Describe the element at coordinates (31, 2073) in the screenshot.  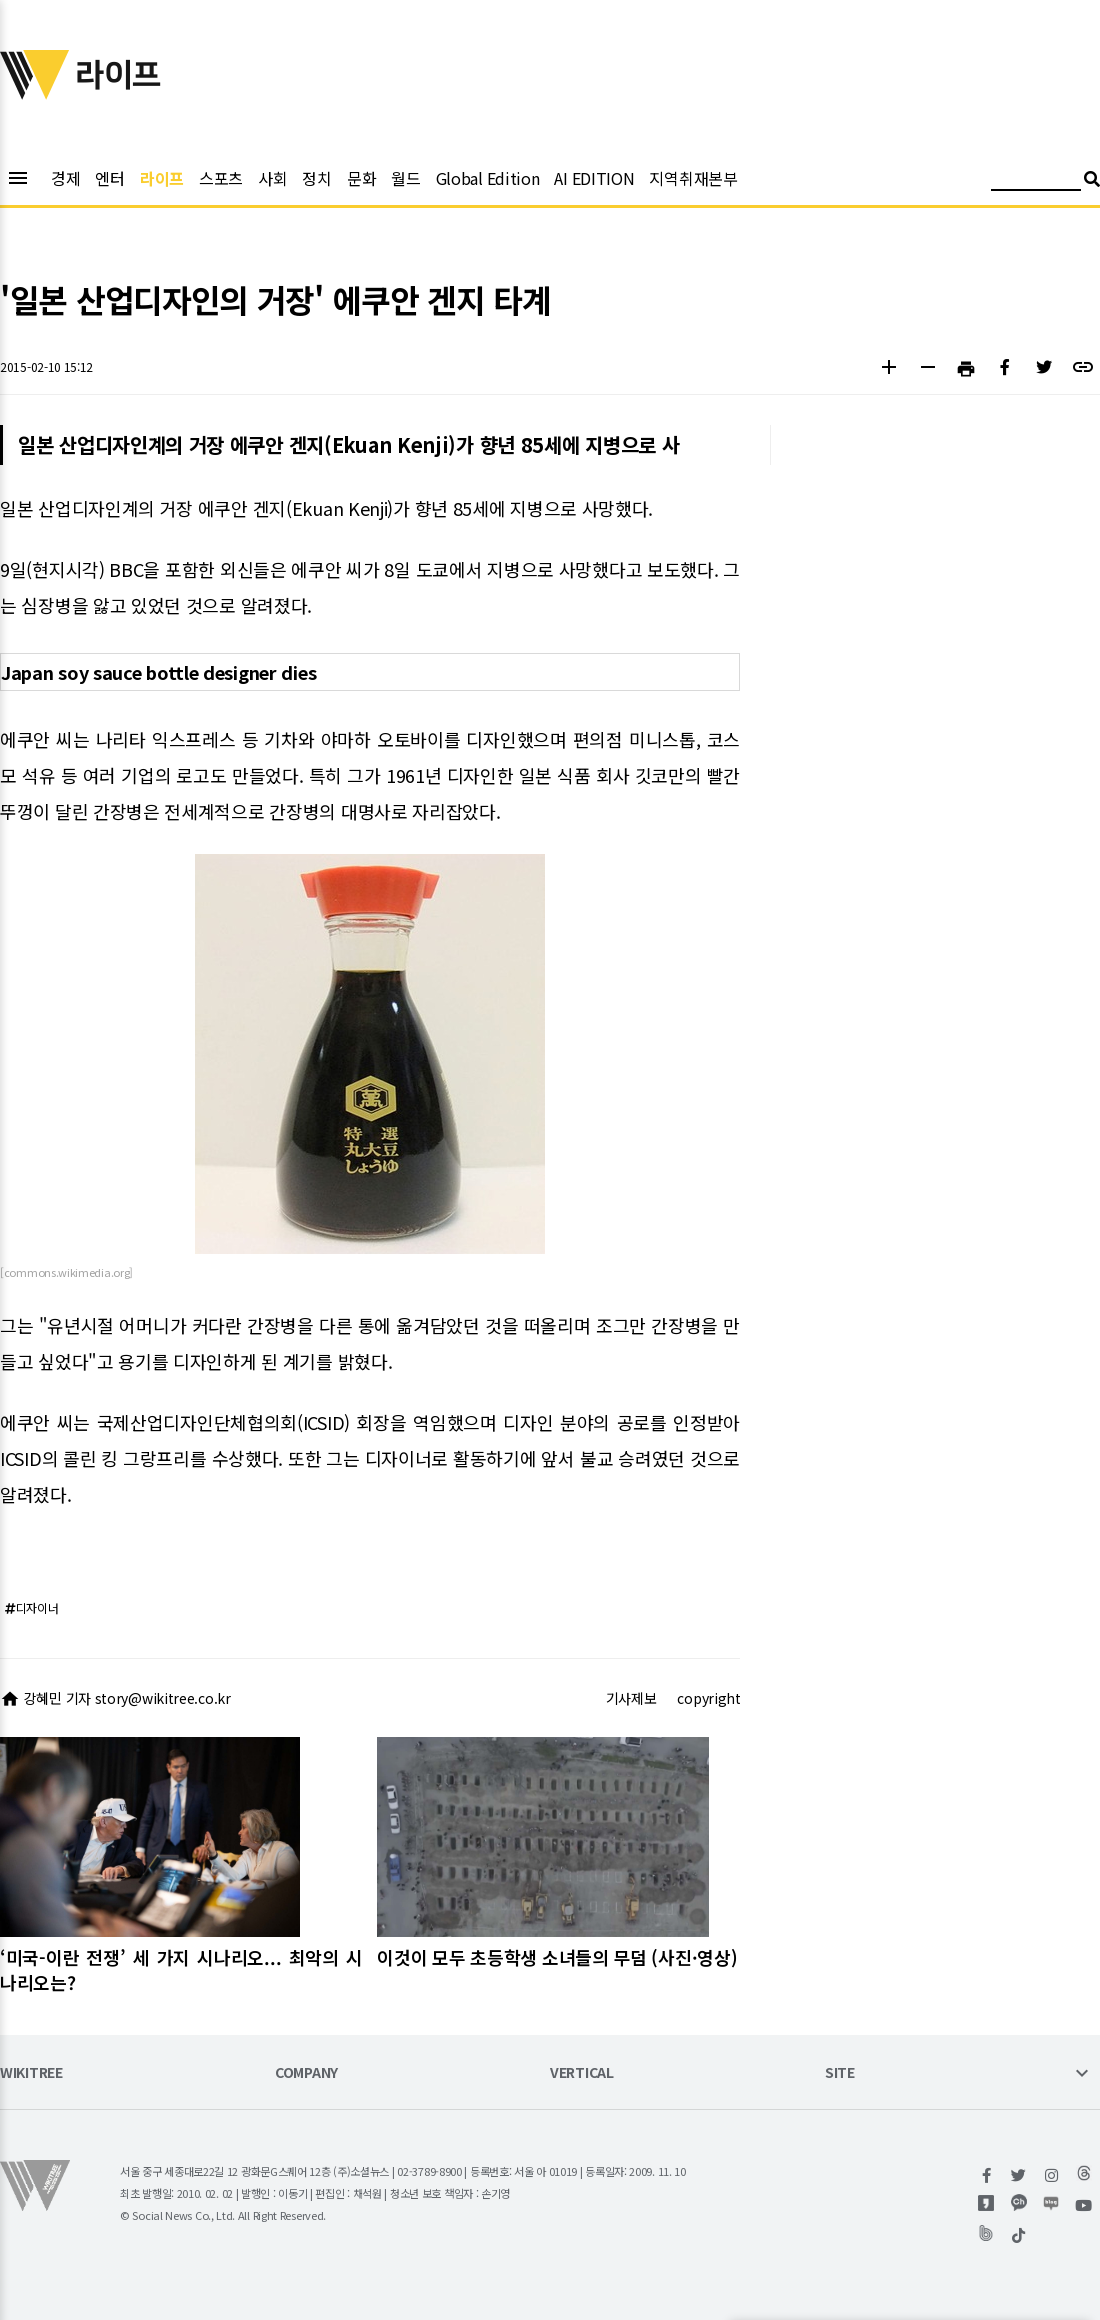
I see `WIKITREE` at that location.